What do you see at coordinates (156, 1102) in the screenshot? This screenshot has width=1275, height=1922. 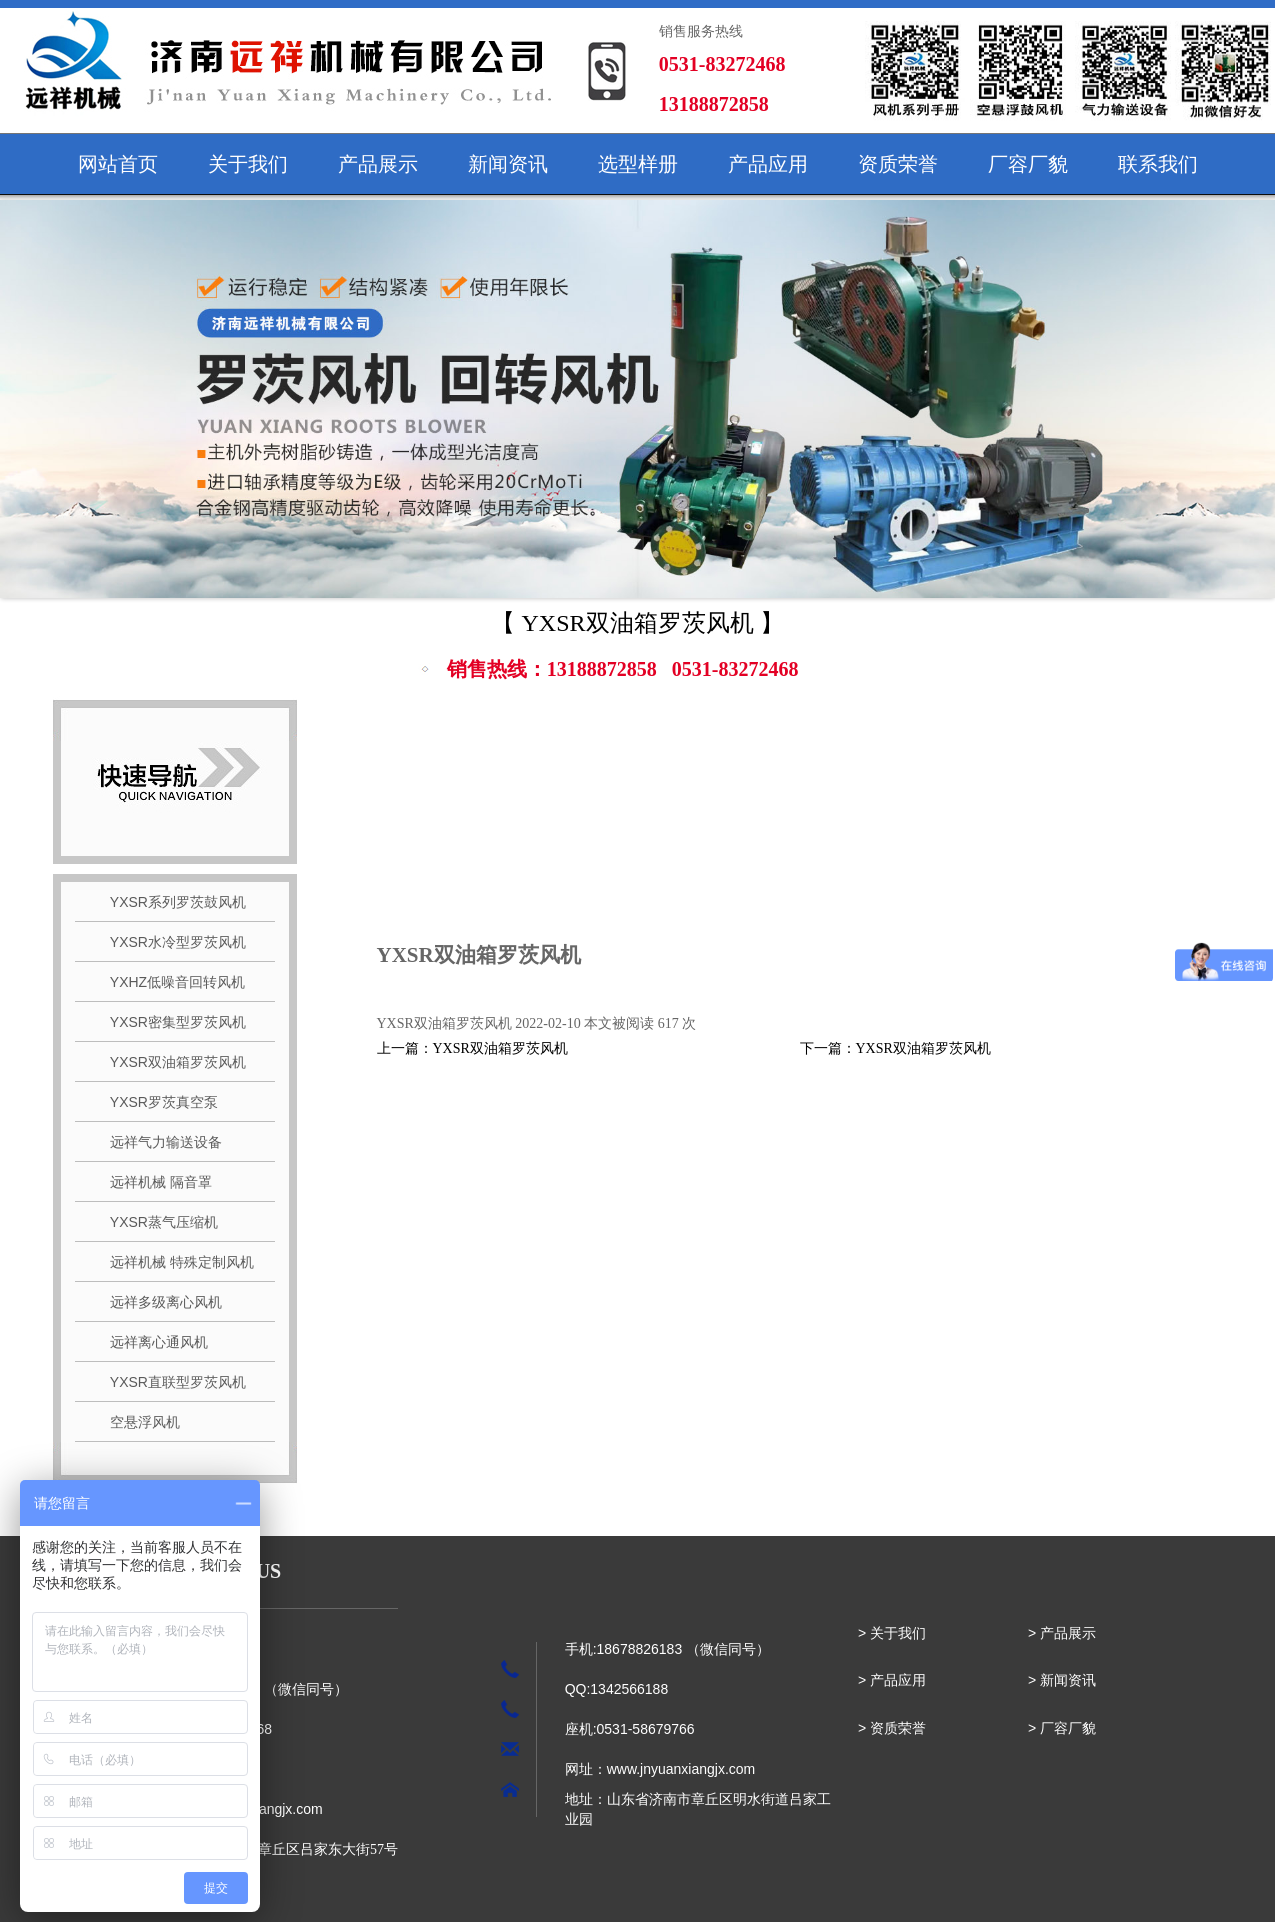 I see `YXSR罗茨真空泵` at bounding box center [156, 1102].